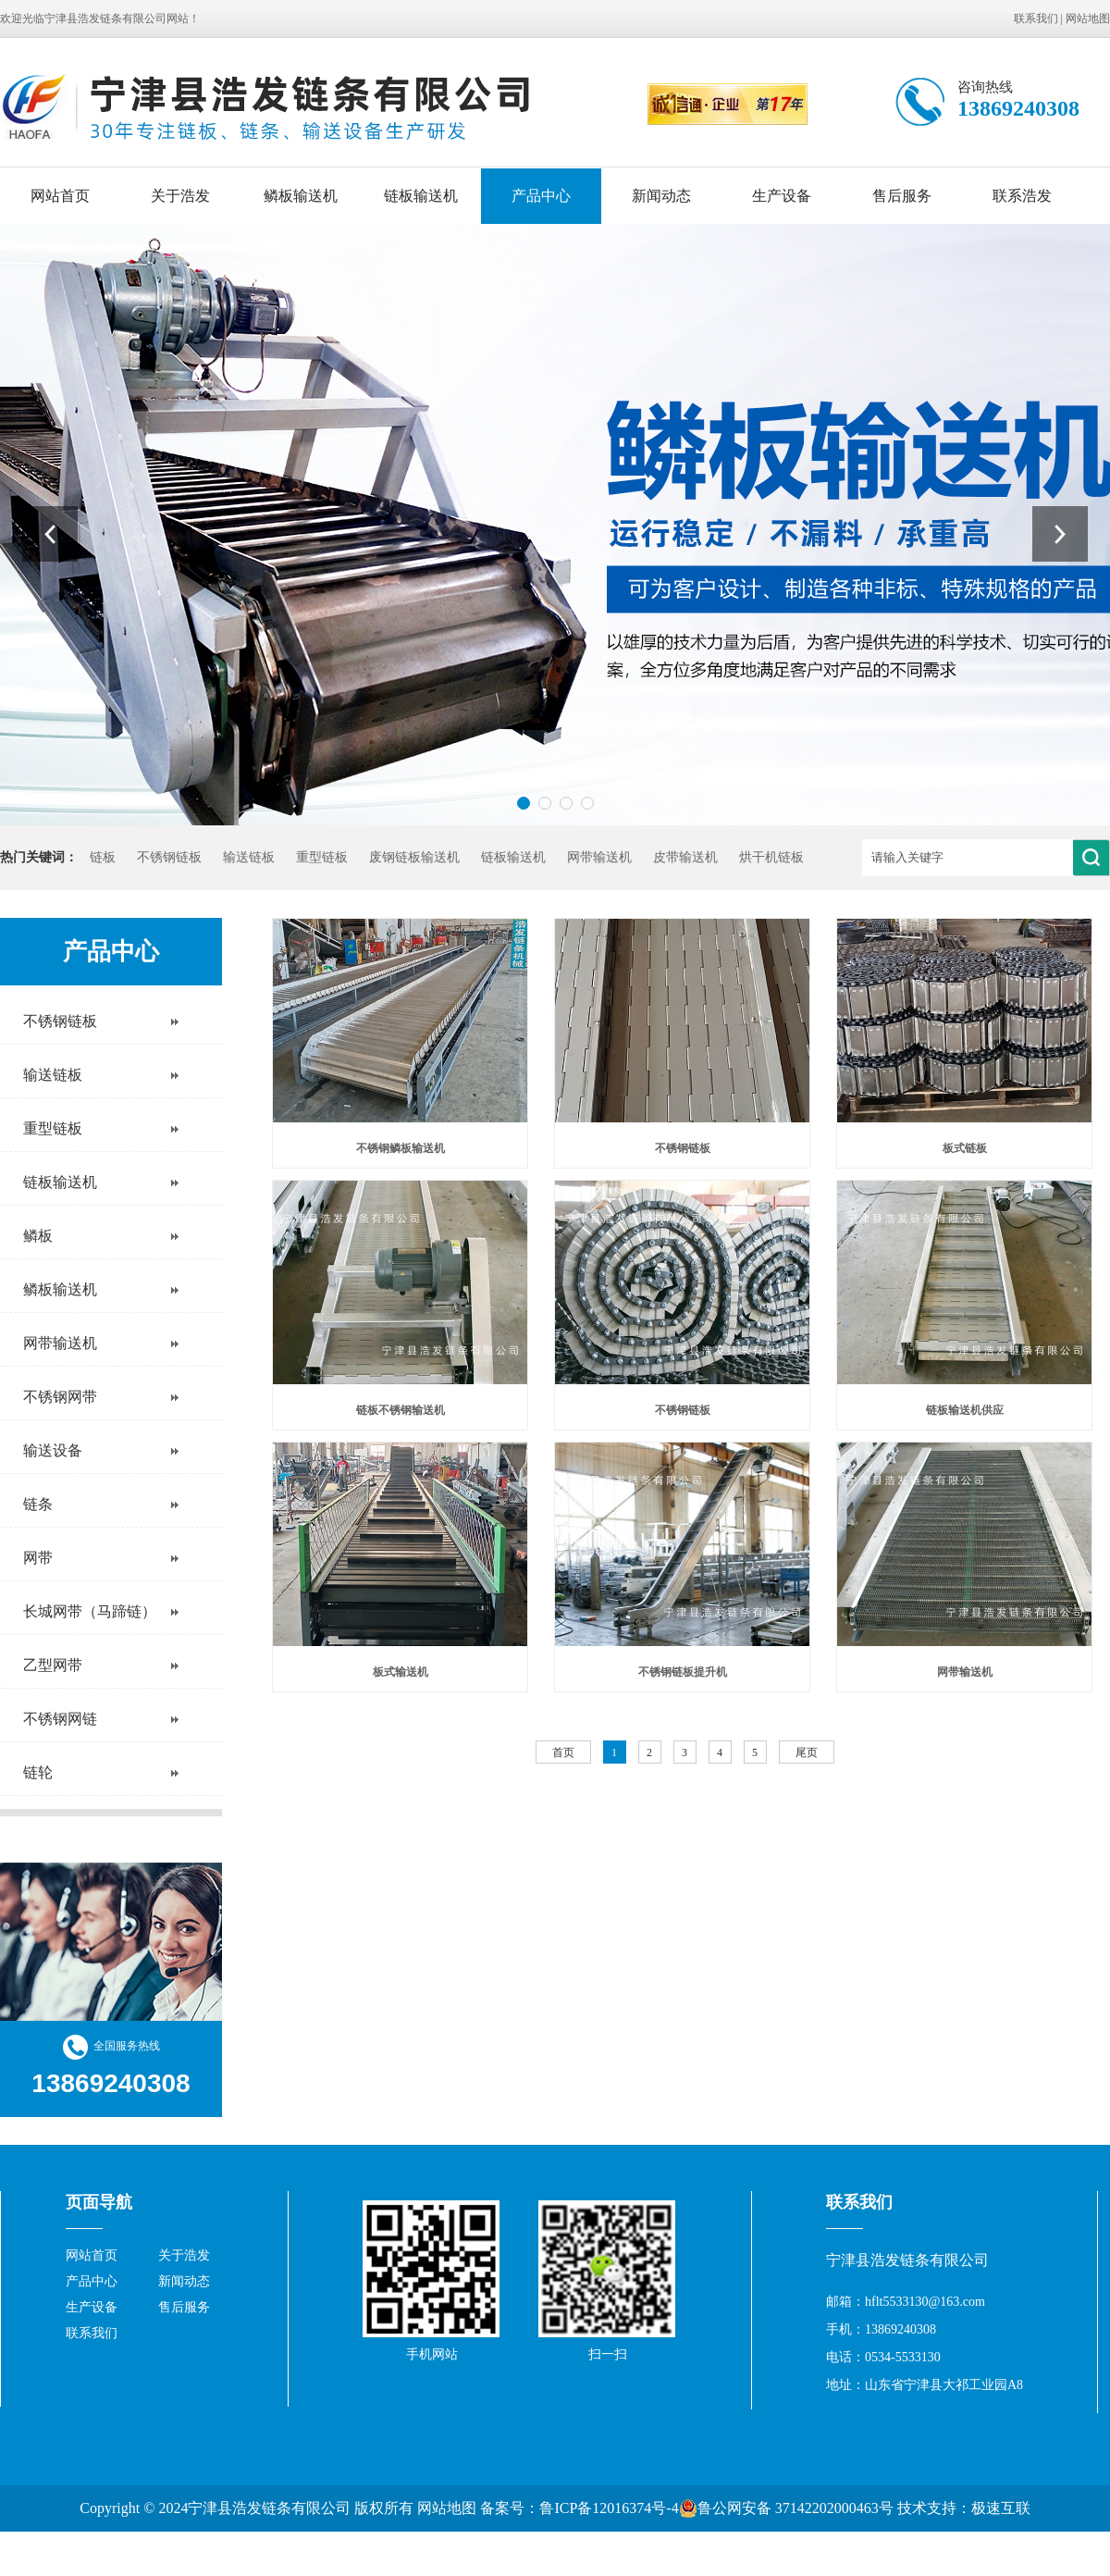  I want to click on 废钢链板输送机, so click(414, 857).